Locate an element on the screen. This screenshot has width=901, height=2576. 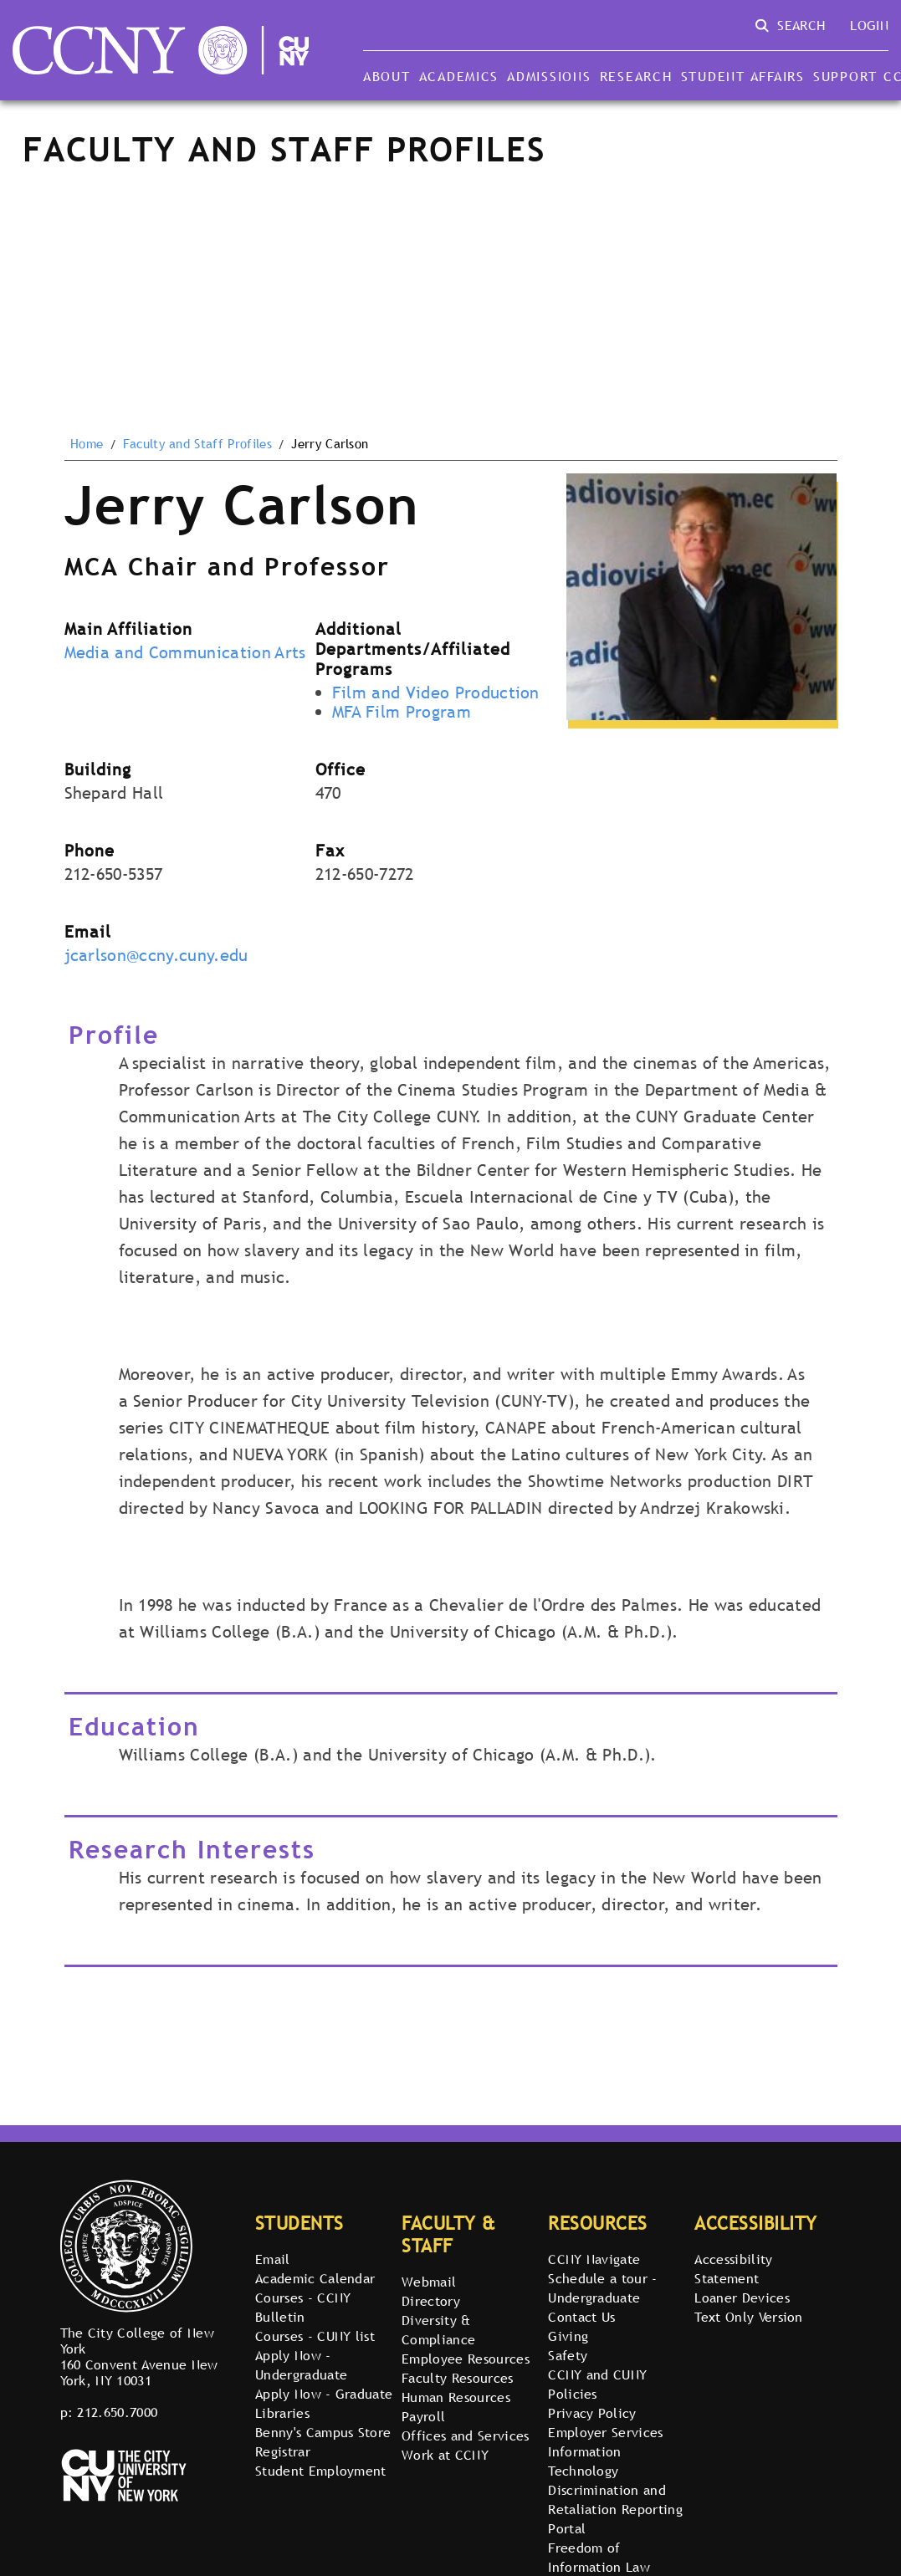
Schedule a tour - Undergraduate is located at coordinates (602, 2288).